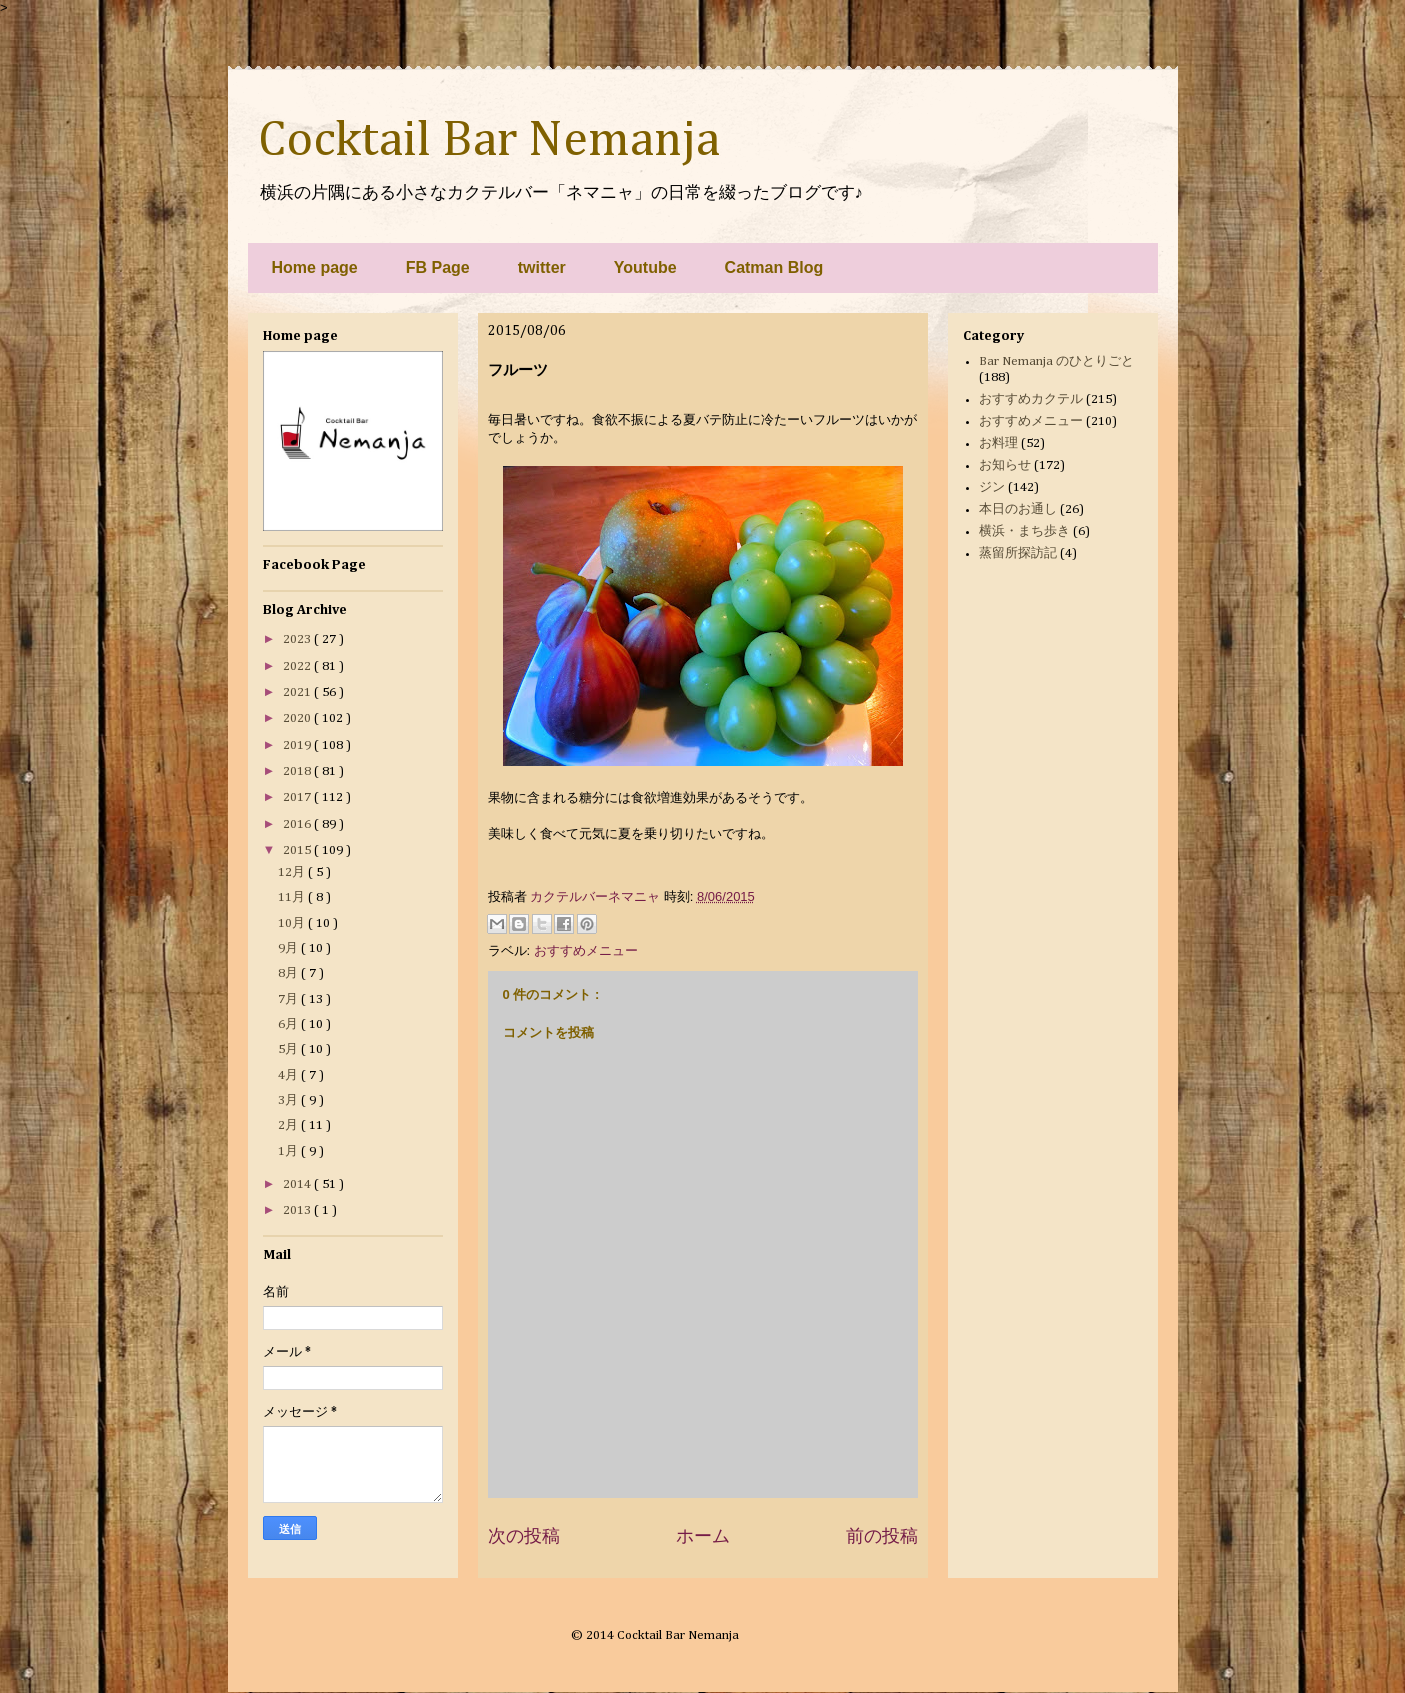 Image resolution: width=1405 pixels, height=1693 pixels. I want to click on 9月, so click(289, 948).